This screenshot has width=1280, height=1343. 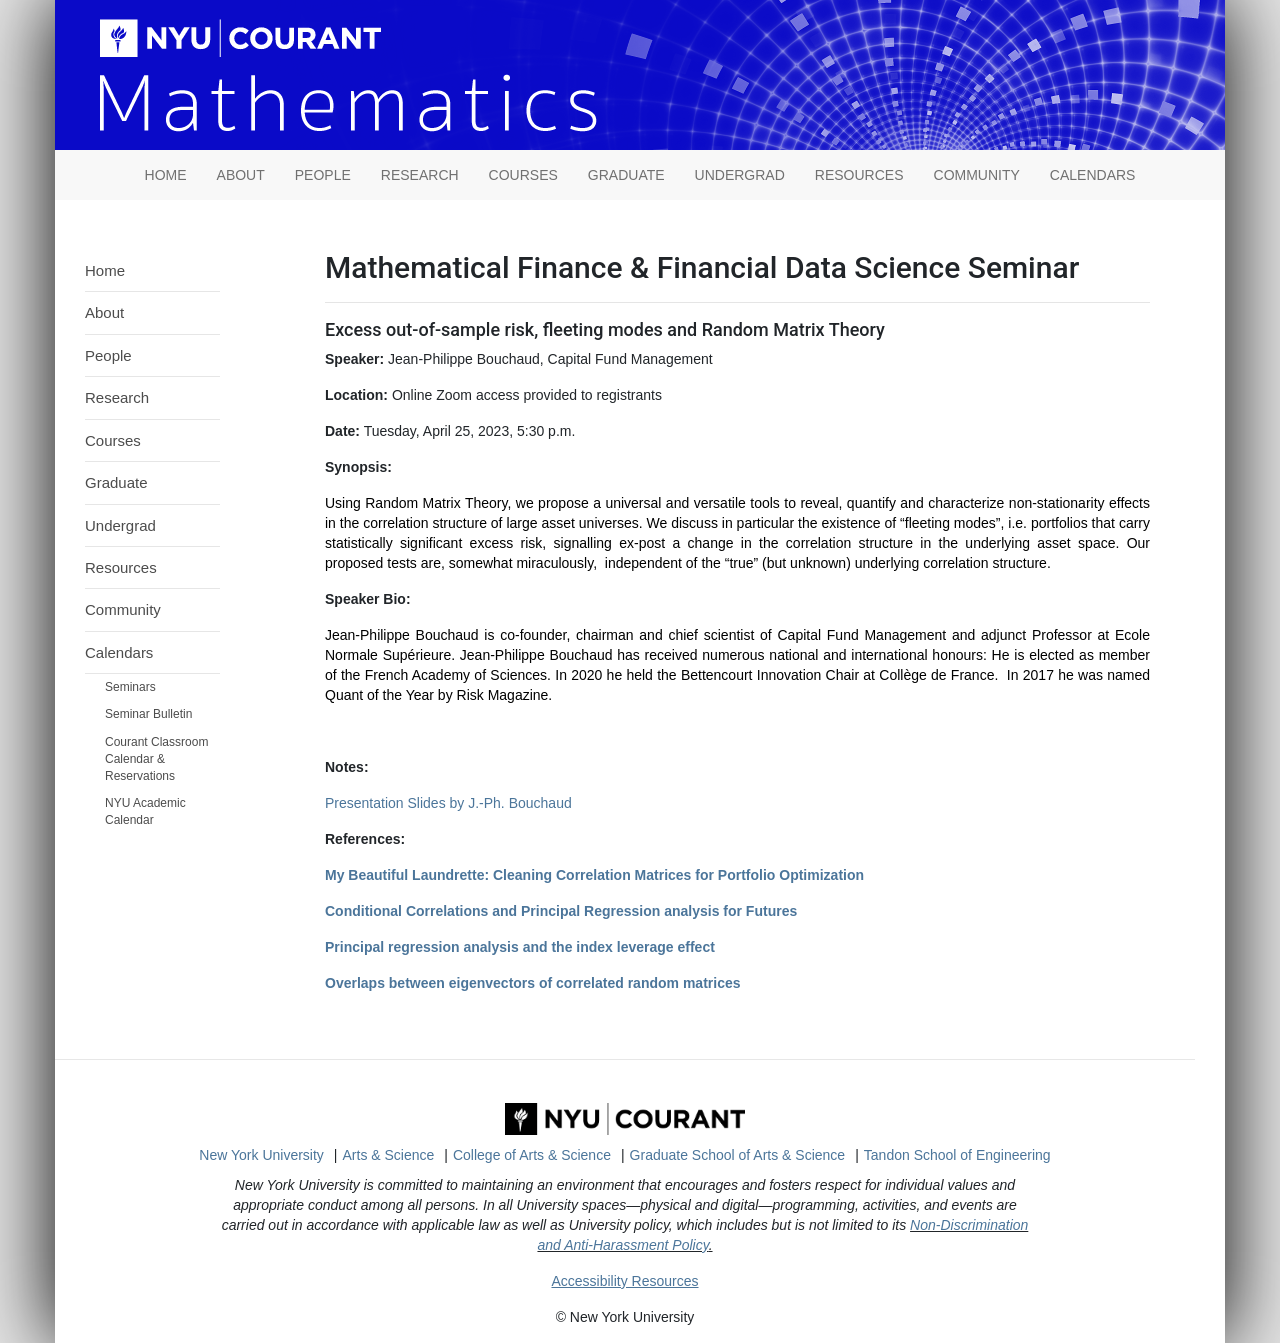 What do you see at coordinates (130, 687) in the screenshot?
I see `Seminars` at bounding box center [130, 687].